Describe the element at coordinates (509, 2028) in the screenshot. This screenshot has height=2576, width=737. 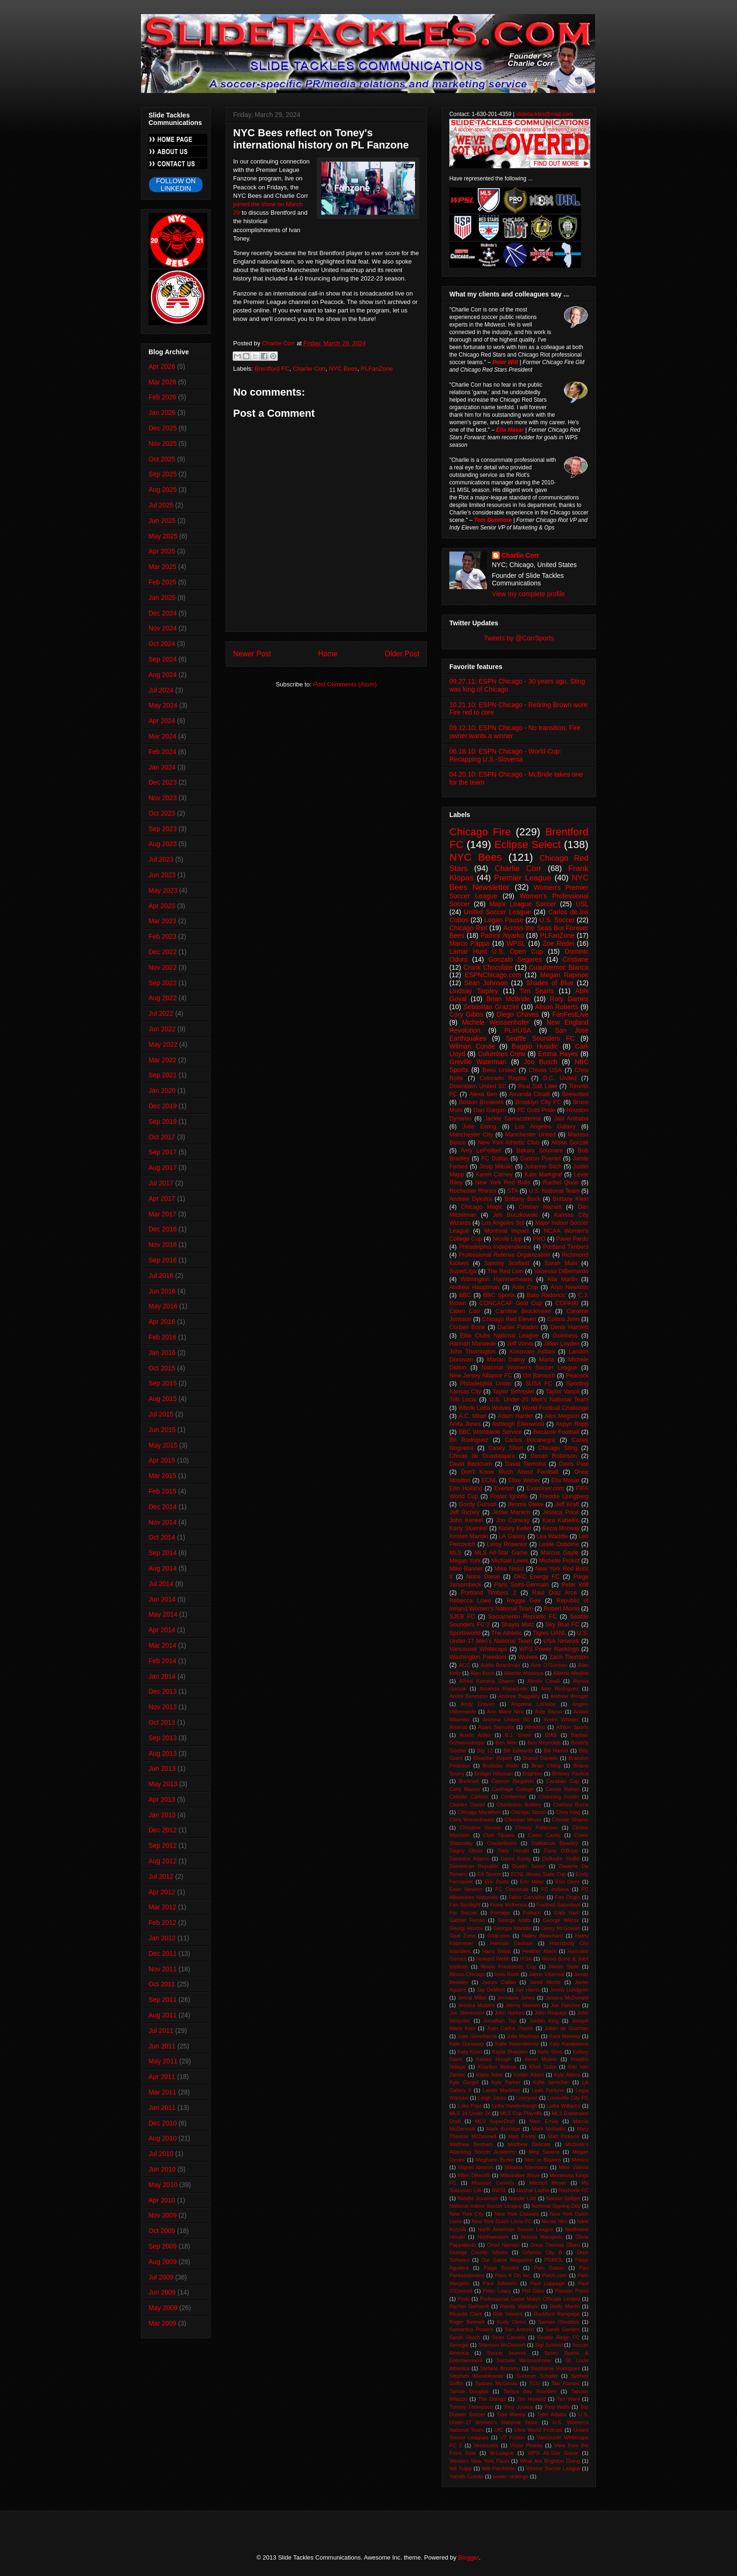
I see `Juan Carlos Osorio` at that location.